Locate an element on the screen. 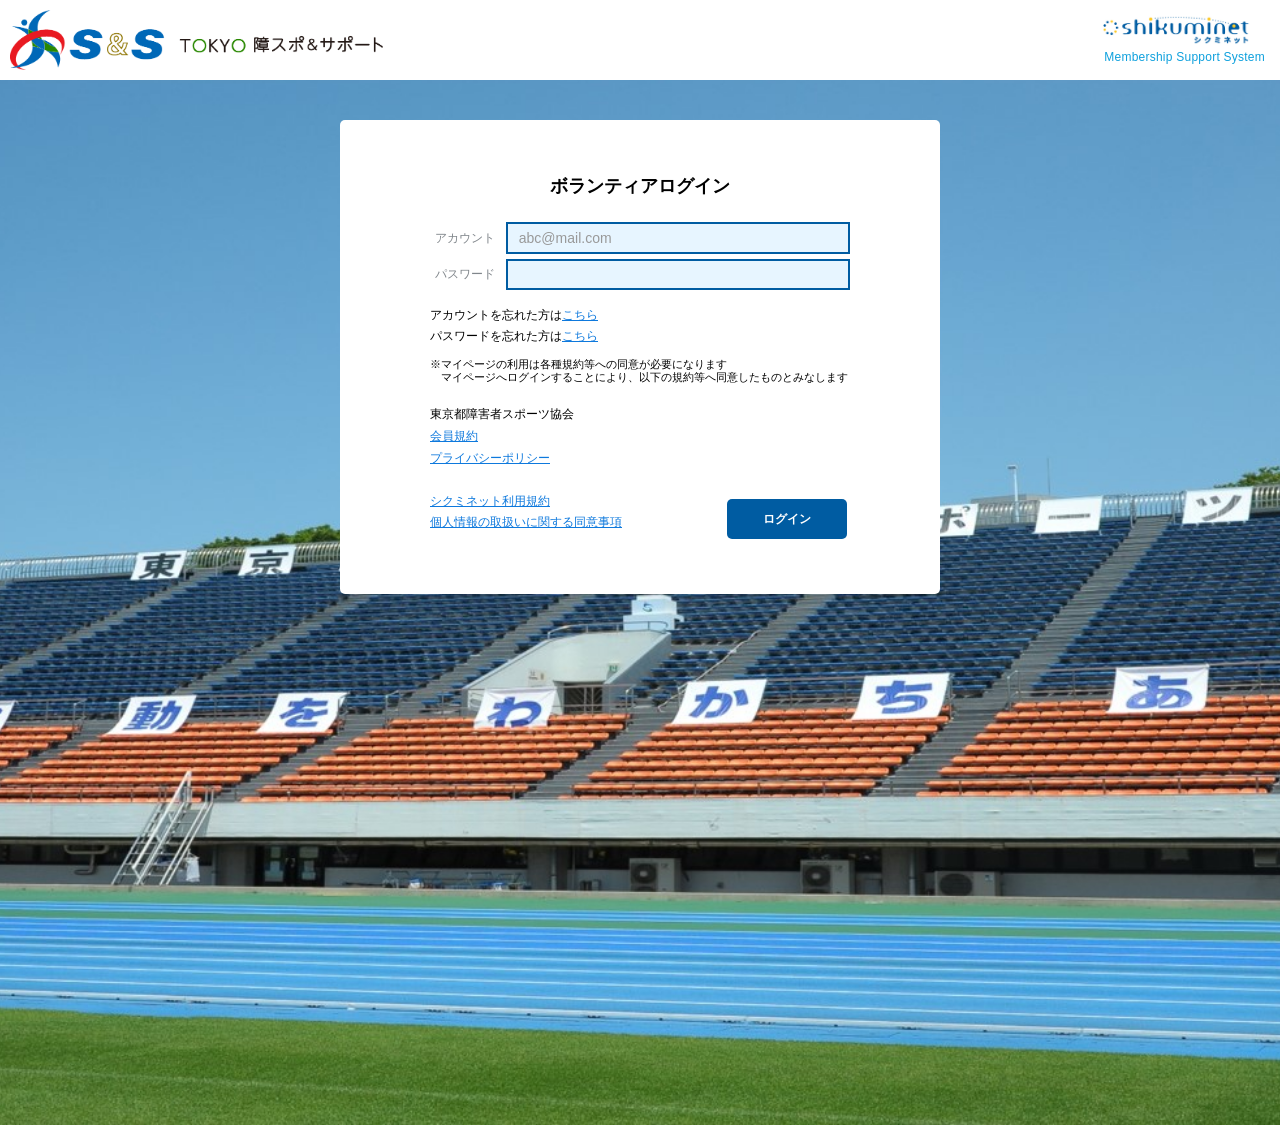  ログイン is located at coordinates (787, 519).